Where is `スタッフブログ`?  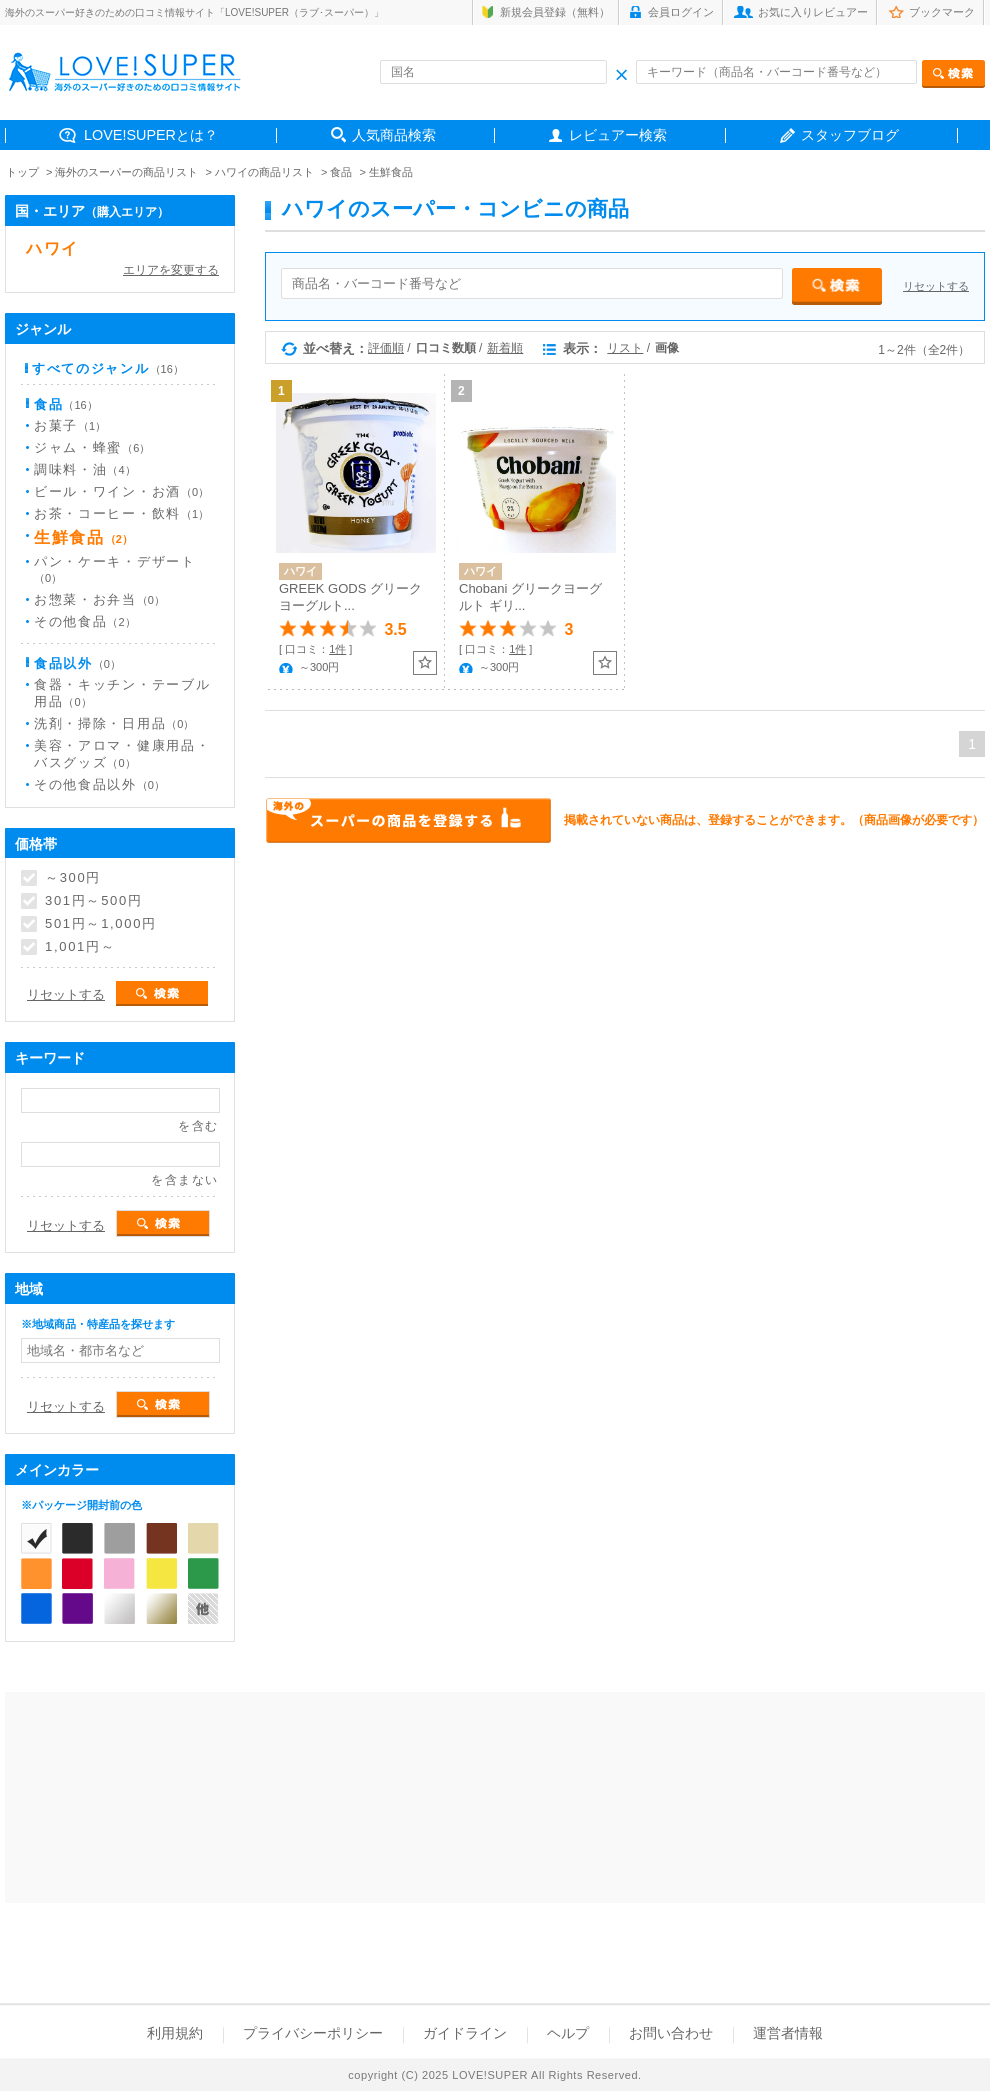 スタッフブログ is located at coordinates (850, 135).